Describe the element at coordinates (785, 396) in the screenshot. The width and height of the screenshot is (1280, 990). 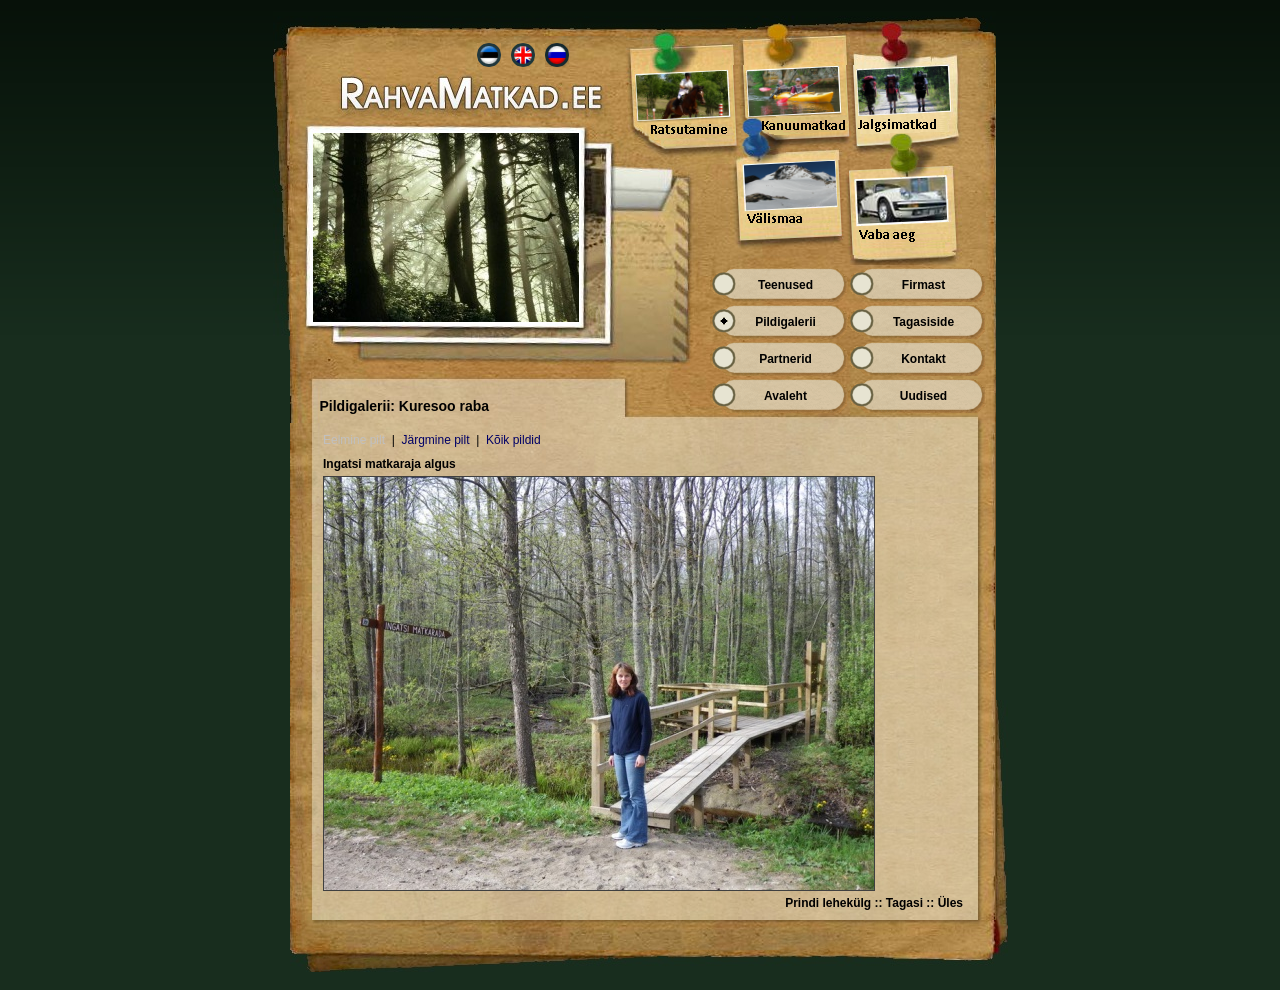
I see `Avaleht` at that location.